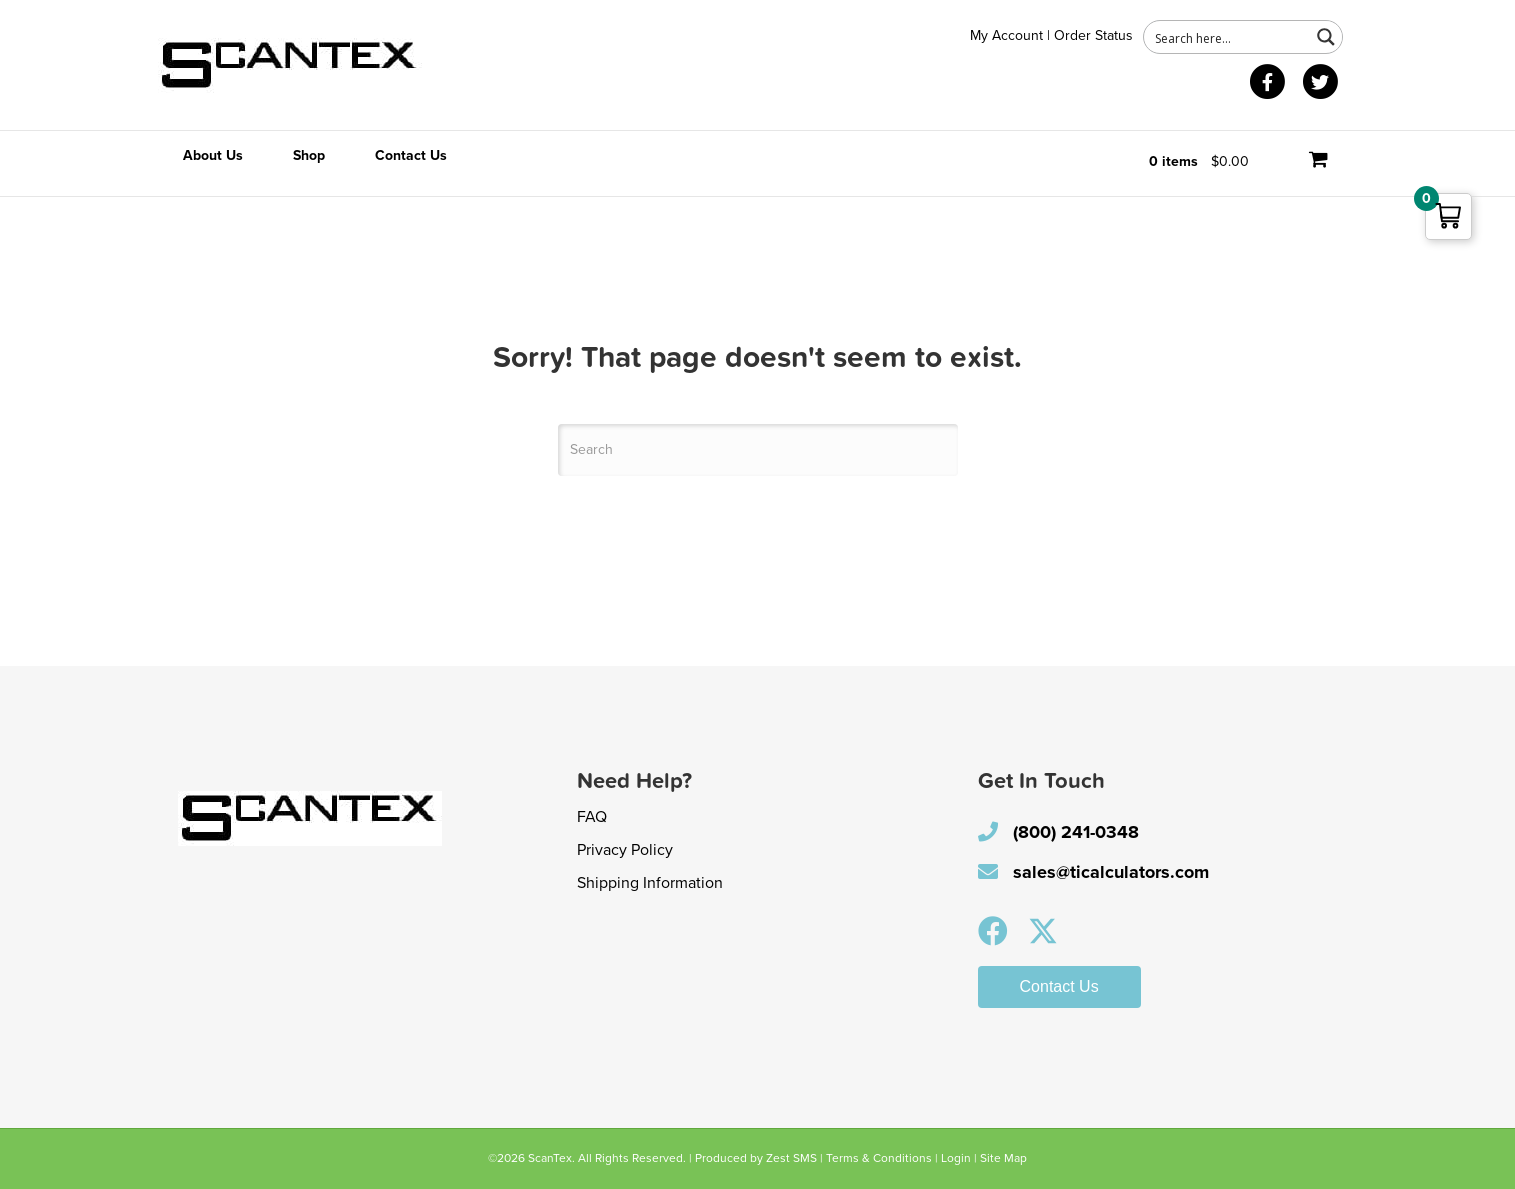  I want to click on Zest SMS, so click(791, 1158).